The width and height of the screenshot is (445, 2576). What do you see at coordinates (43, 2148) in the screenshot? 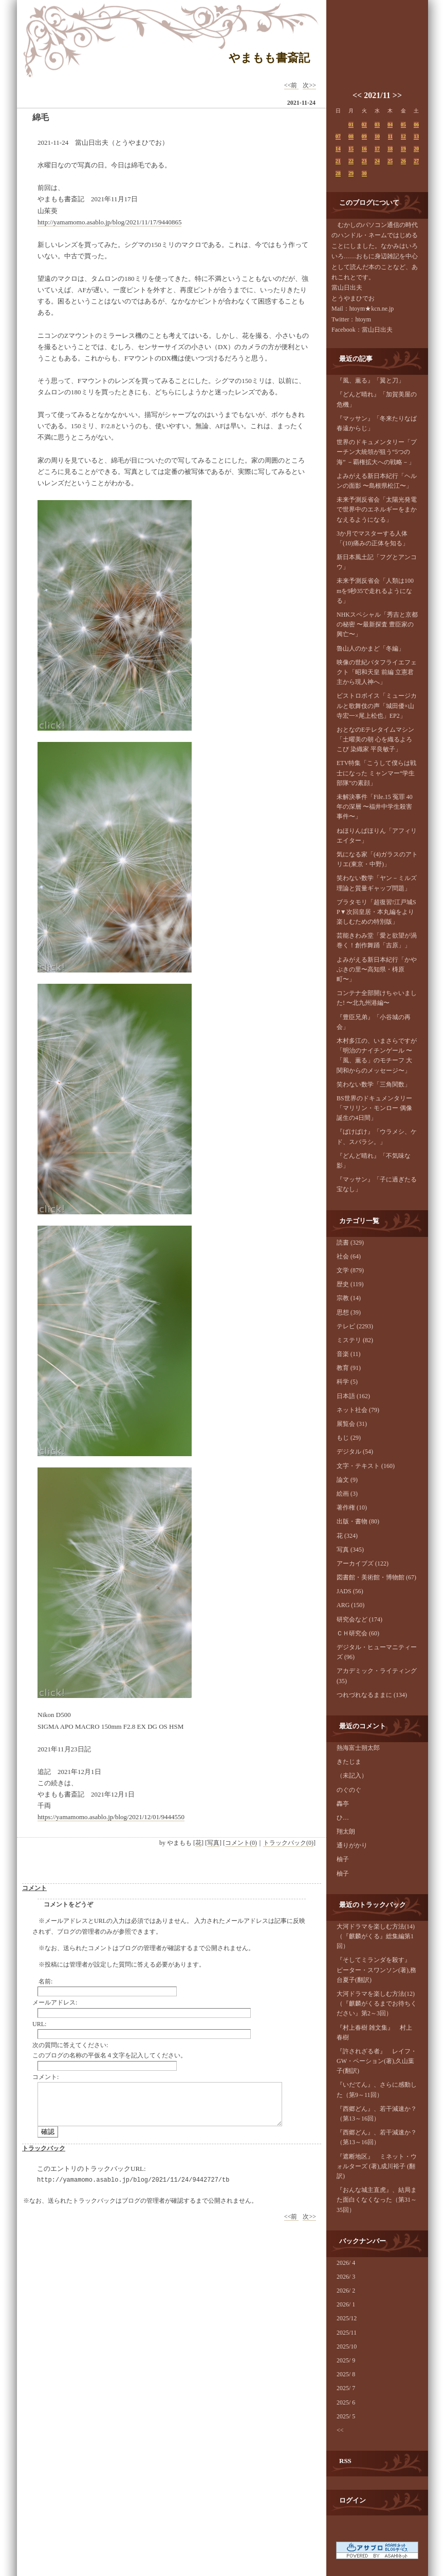
I see `トラックバック` at bounding box center [43, 2148].